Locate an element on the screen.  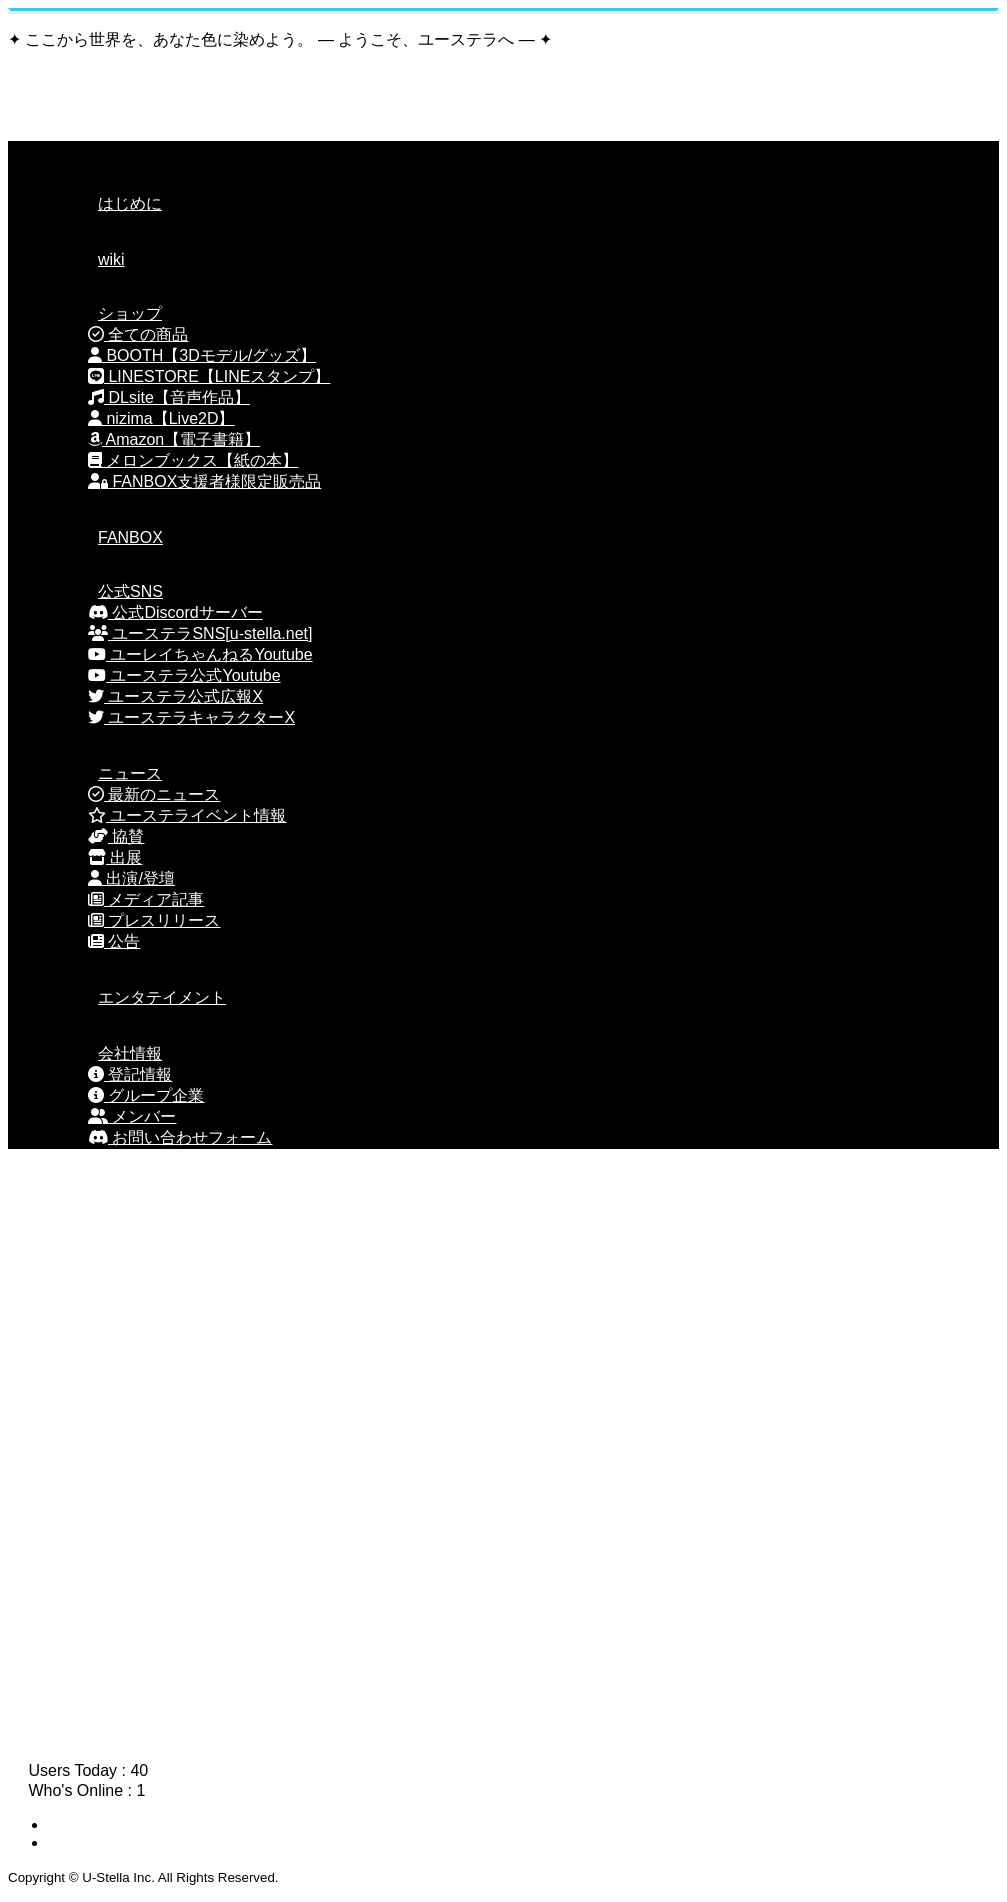
全ての商品 is located at coordinates (138, 334).